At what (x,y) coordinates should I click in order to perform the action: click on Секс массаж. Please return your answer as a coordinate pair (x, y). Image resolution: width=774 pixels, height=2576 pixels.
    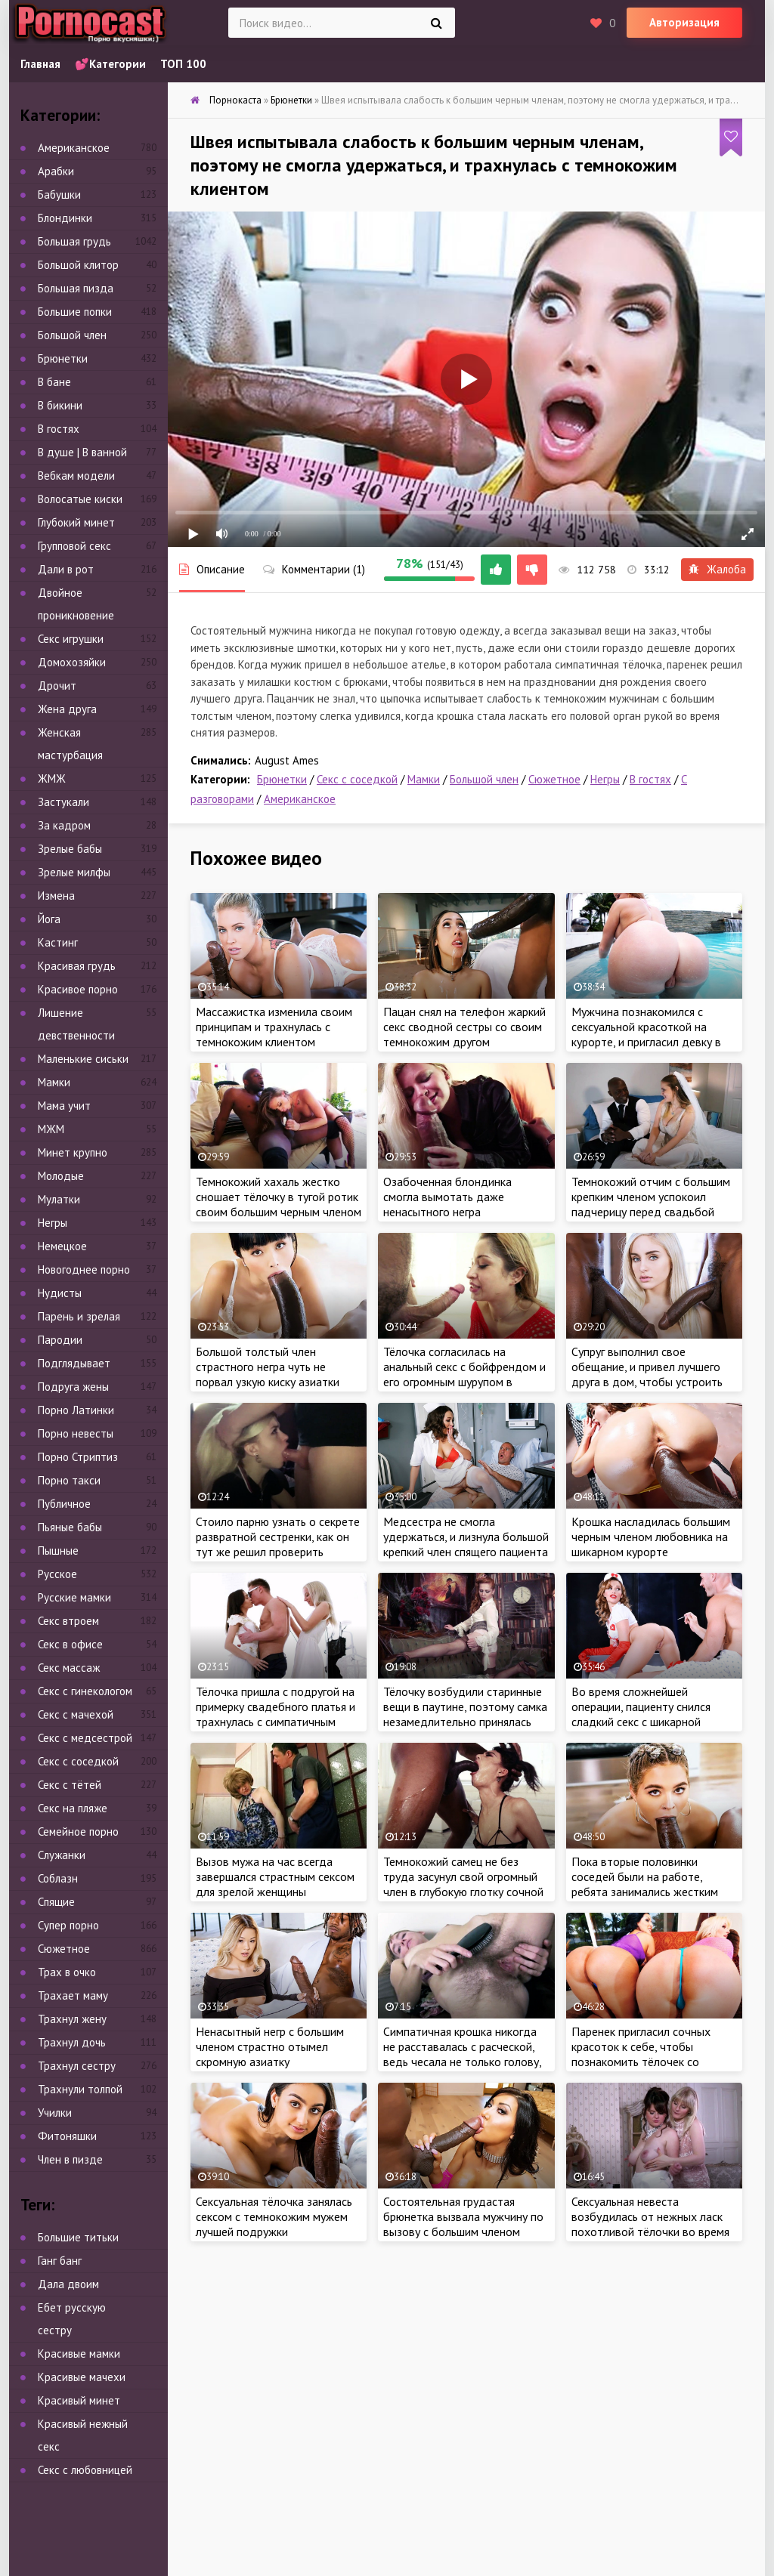
    Looking at the image, I should click on (69, 1667).